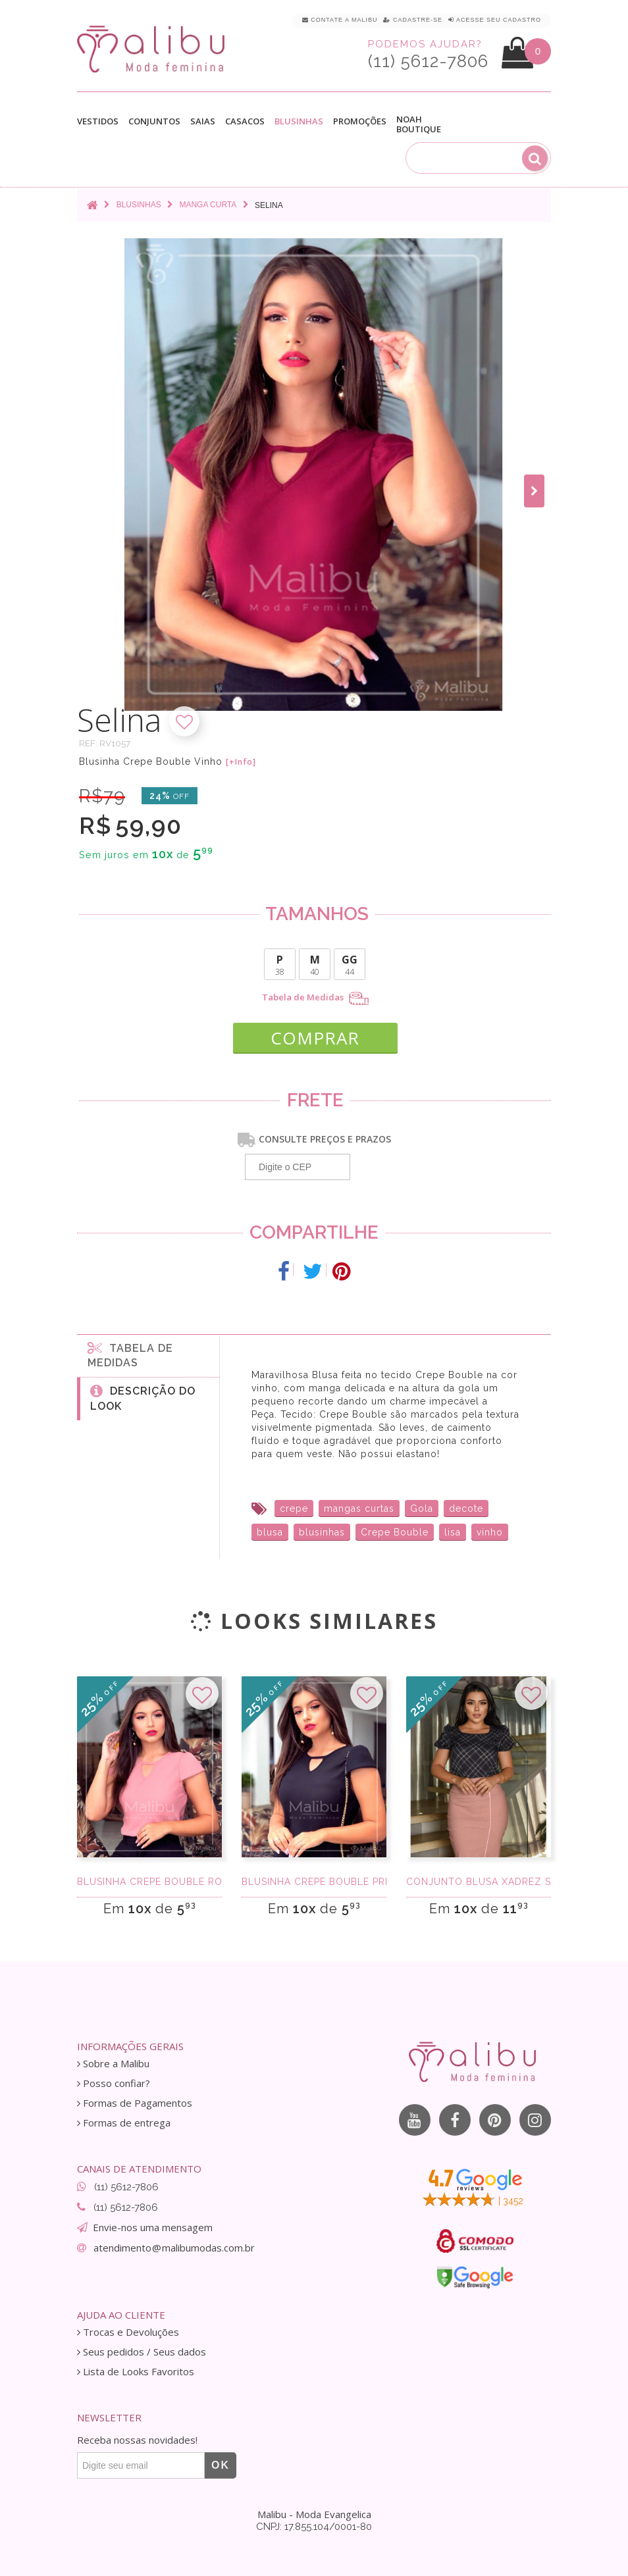 This screenshot has height=2576, width=628. I want to click on decote, so click(466, 1505).